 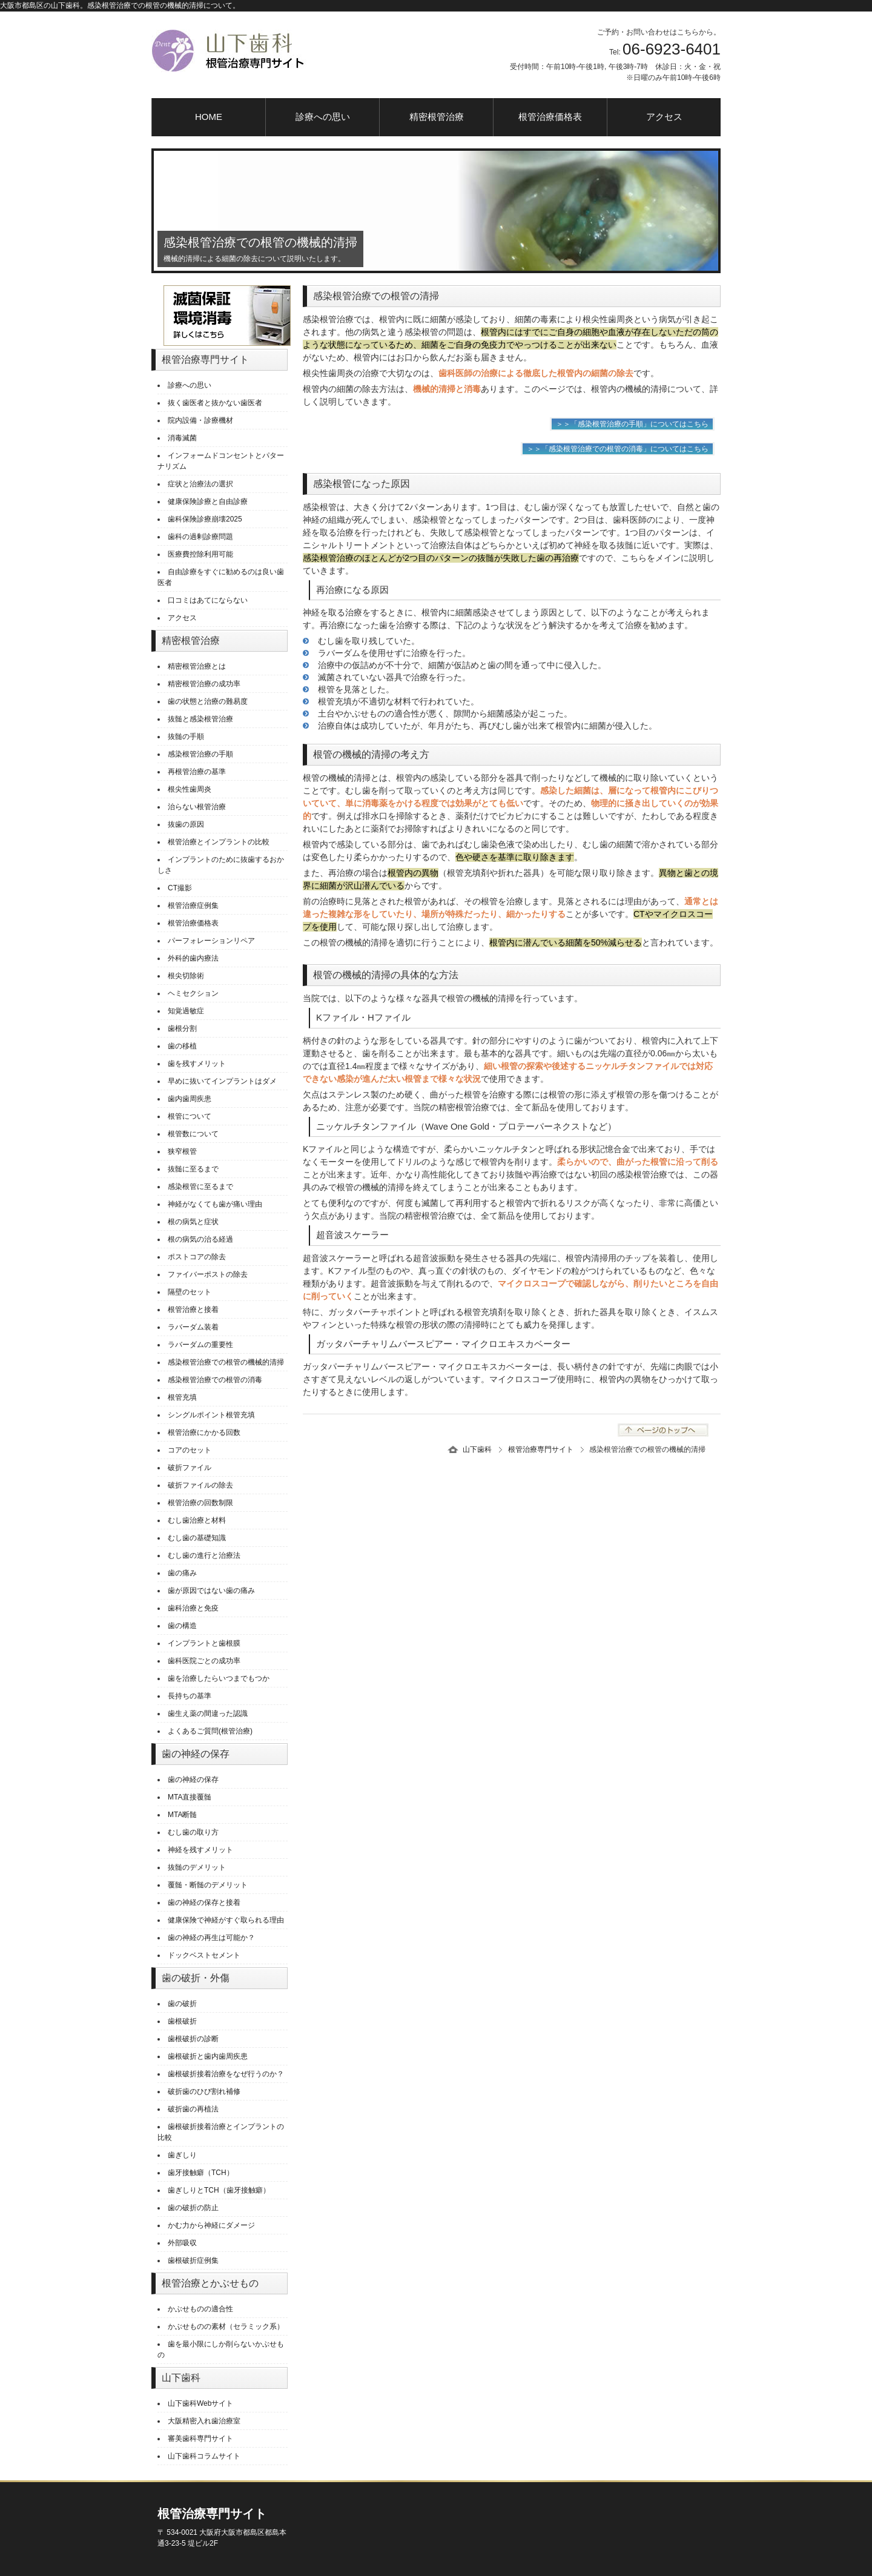 What do you see at coordinates (186, 1011) in the screenshot?
I see `知覚過敏症` at bounding box center [186, 1011].